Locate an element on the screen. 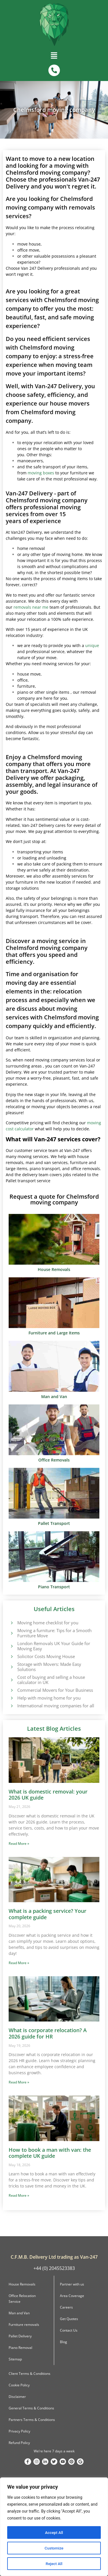 This screenshot has height=2576, width=108. Solicitor Costs Moving House is located at coordinates (46, 1656).